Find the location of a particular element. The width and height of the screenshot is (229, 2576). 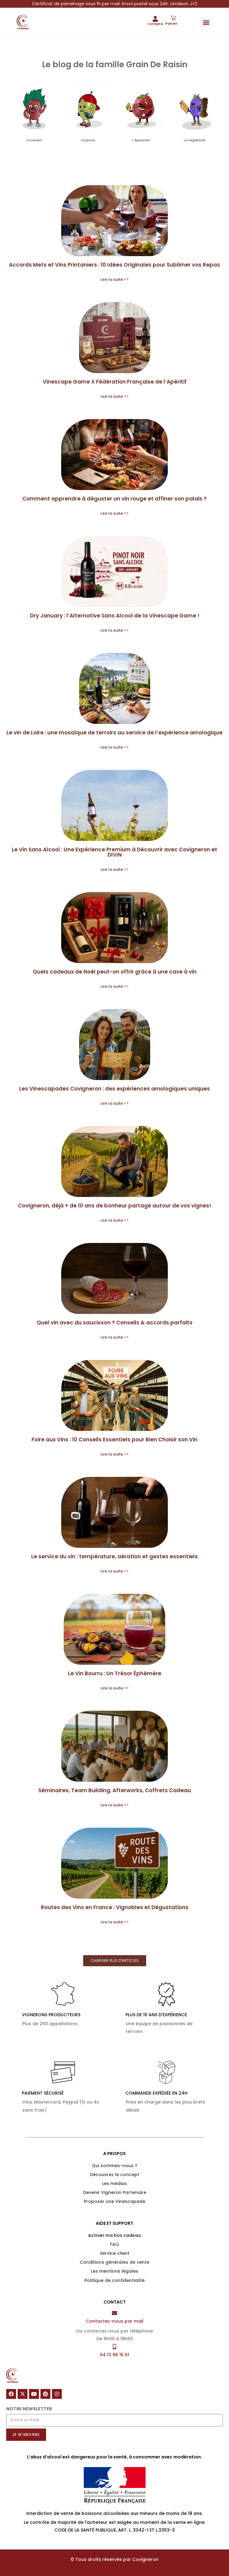

Quels cadeaux de Noël peut-on offrir grâce à une cave à vin is located at coordinates (115, 971).